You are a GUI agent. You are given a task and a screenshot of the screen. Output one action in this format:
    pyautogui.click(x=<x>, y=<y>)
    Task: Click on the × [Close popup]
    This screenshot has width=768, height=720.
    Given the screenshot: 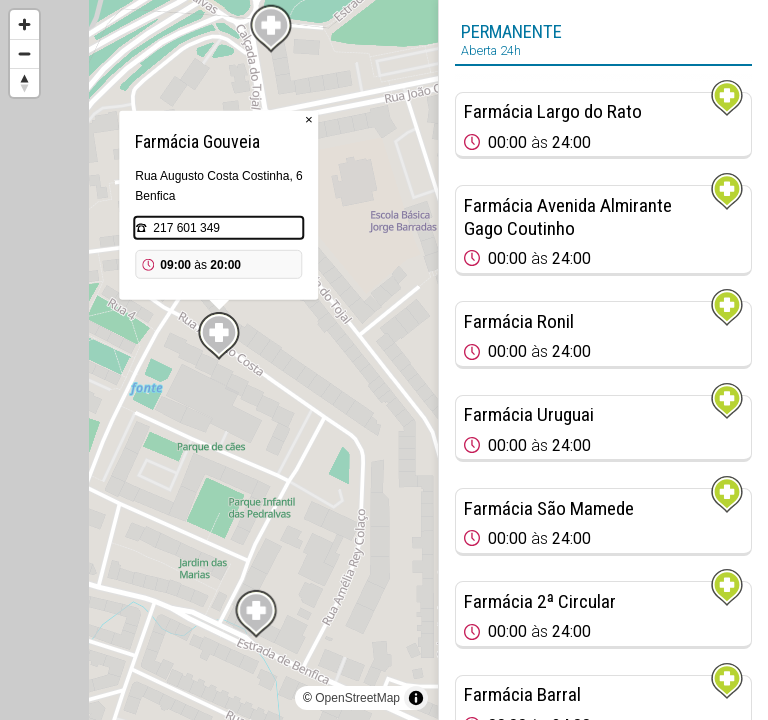 What is the action you would take?
    pyautogui.click(x=309, y=119)
    